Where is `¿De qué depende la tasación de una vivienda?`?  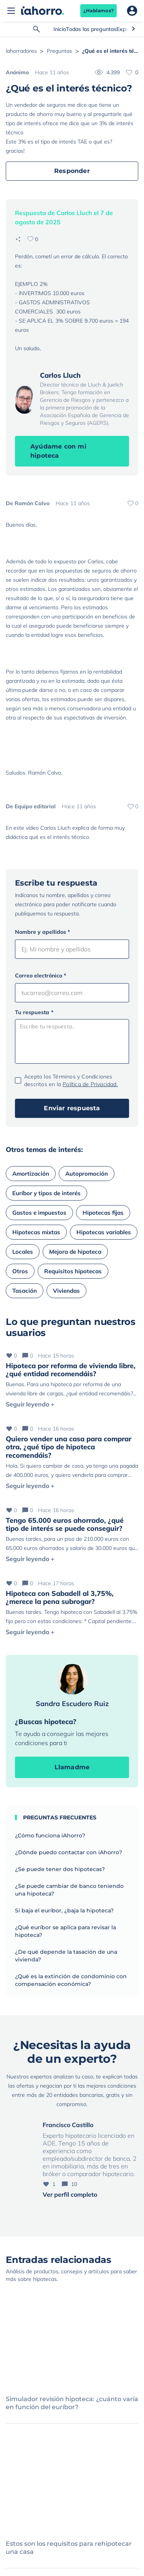 ¿De qué depende la tasación de una vivienda? is located at coordinates (66, 1955).